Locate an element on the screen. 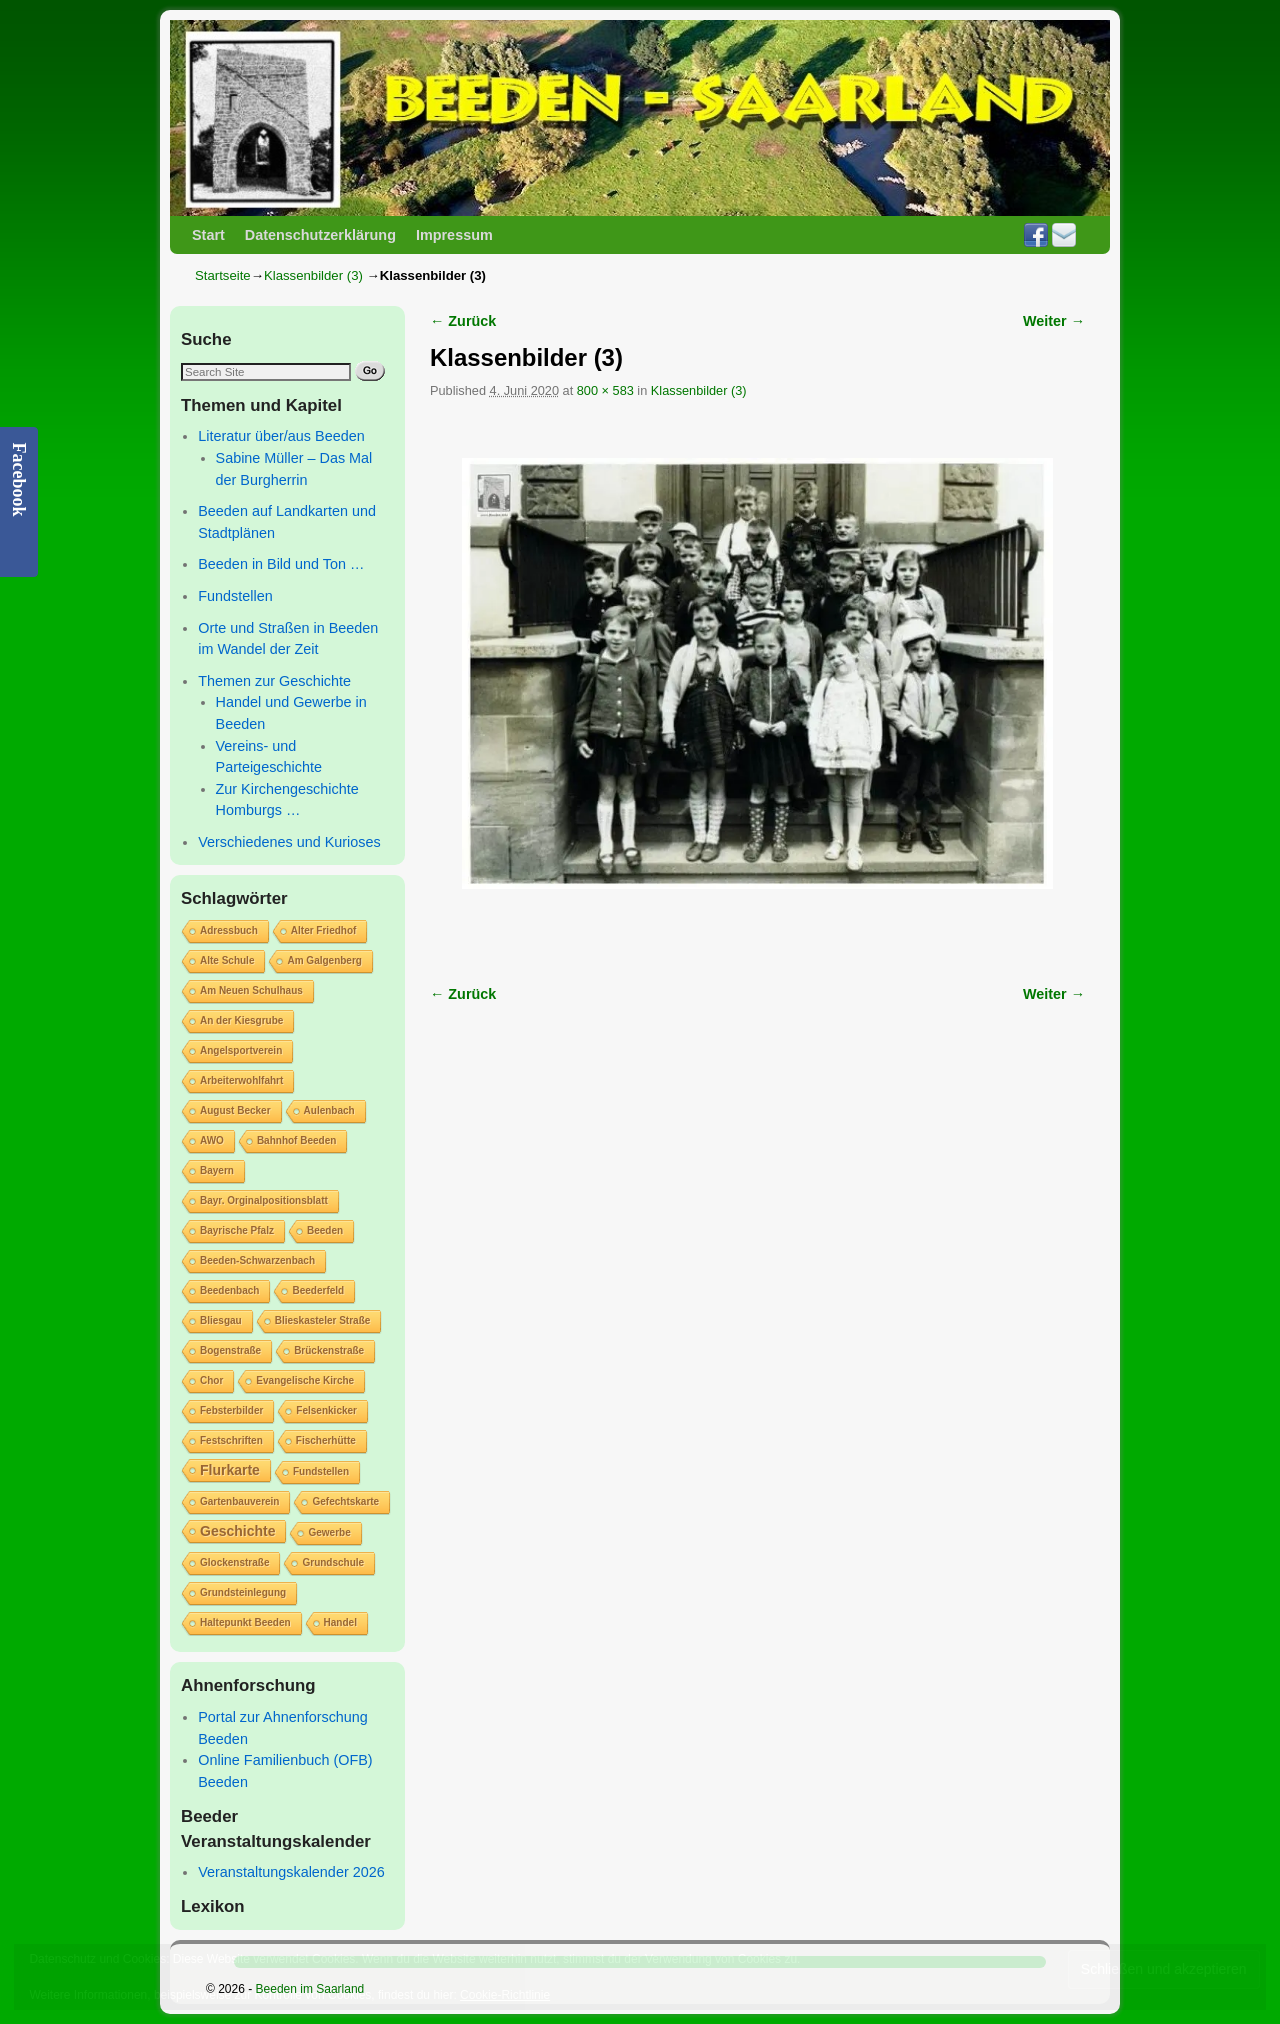  Adressbuch [Adressbuch (1 Eintrag)] is located at coordinates (229, 930).